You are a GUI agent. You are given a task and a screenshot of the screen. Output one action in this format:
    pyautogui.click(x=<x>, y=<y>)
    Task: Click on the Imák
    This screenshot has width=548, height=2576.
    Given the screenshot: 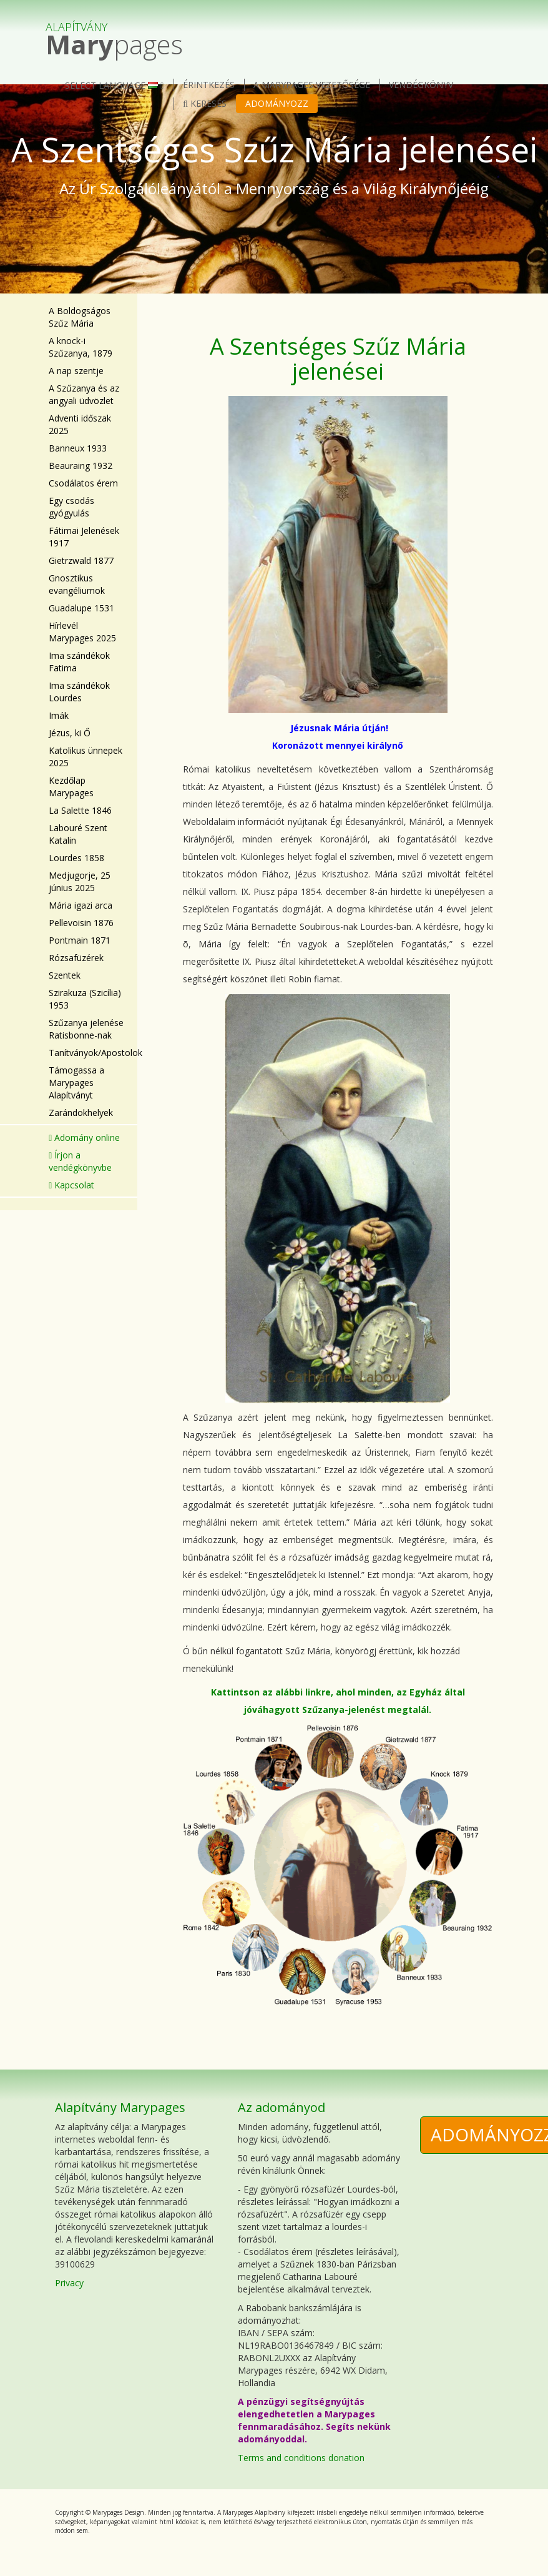 What is the action you would take?
    pyautogui.click(x=59, y=715)
    